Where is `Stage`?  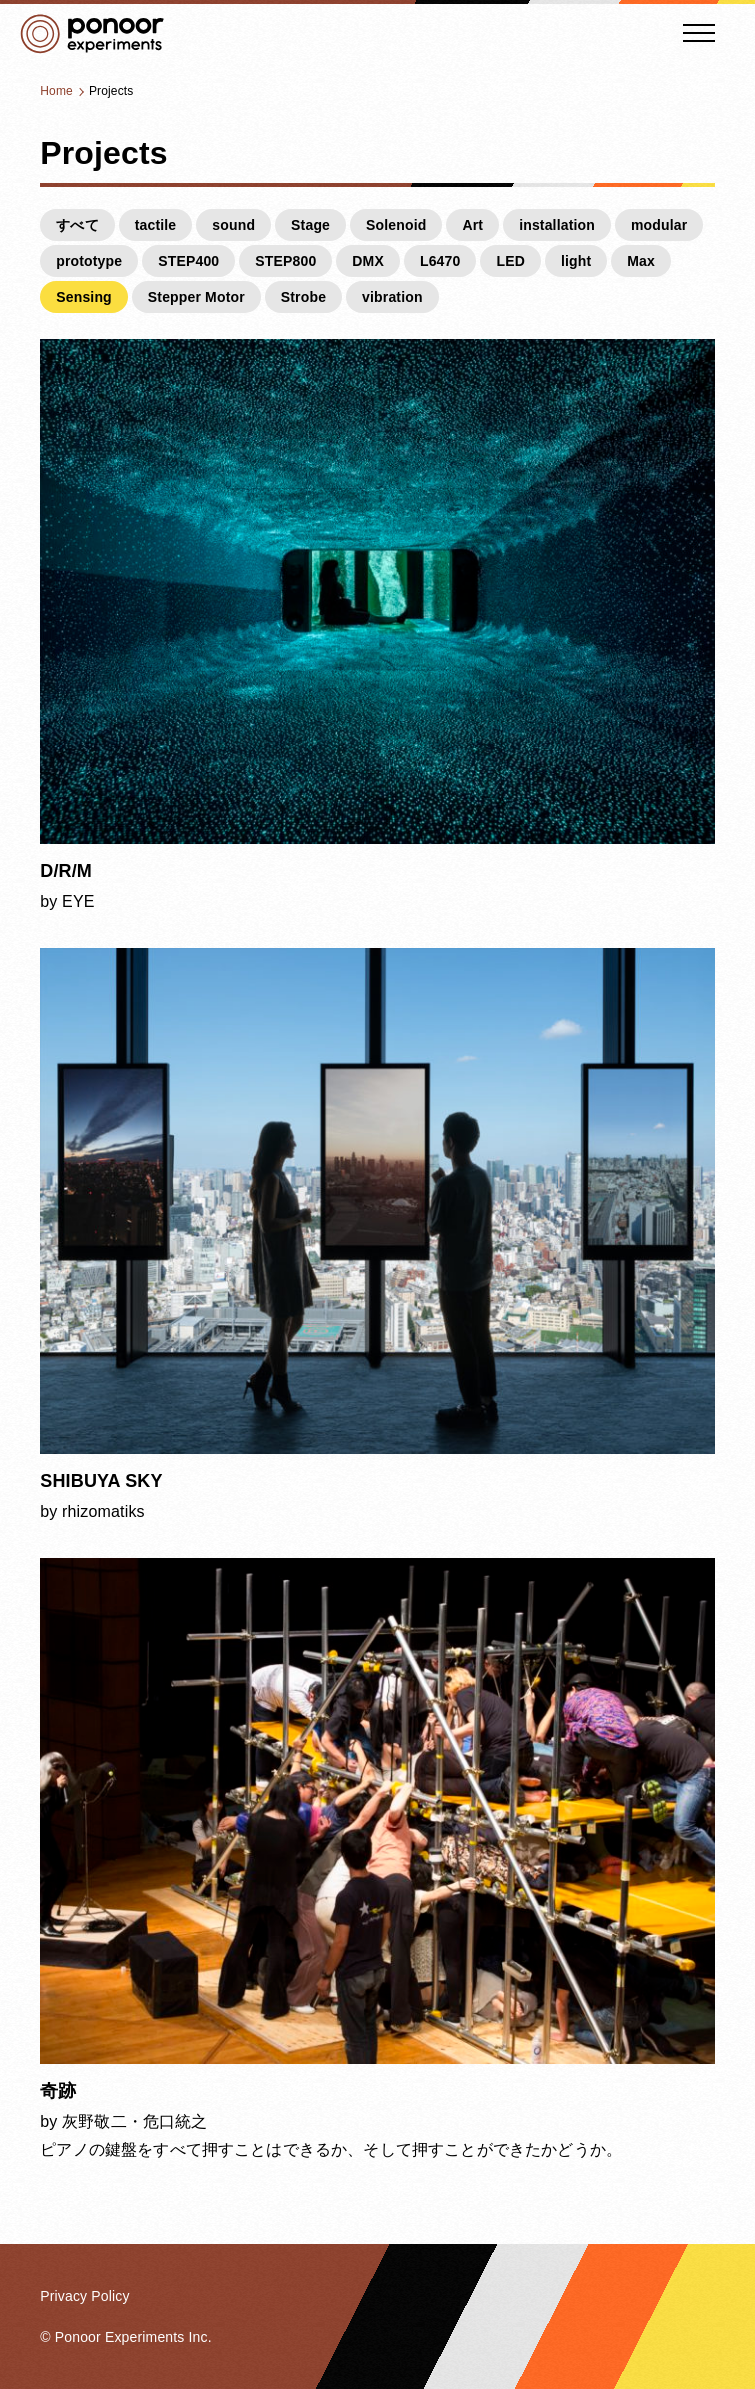 Stage is located at coordinates (310, 225).